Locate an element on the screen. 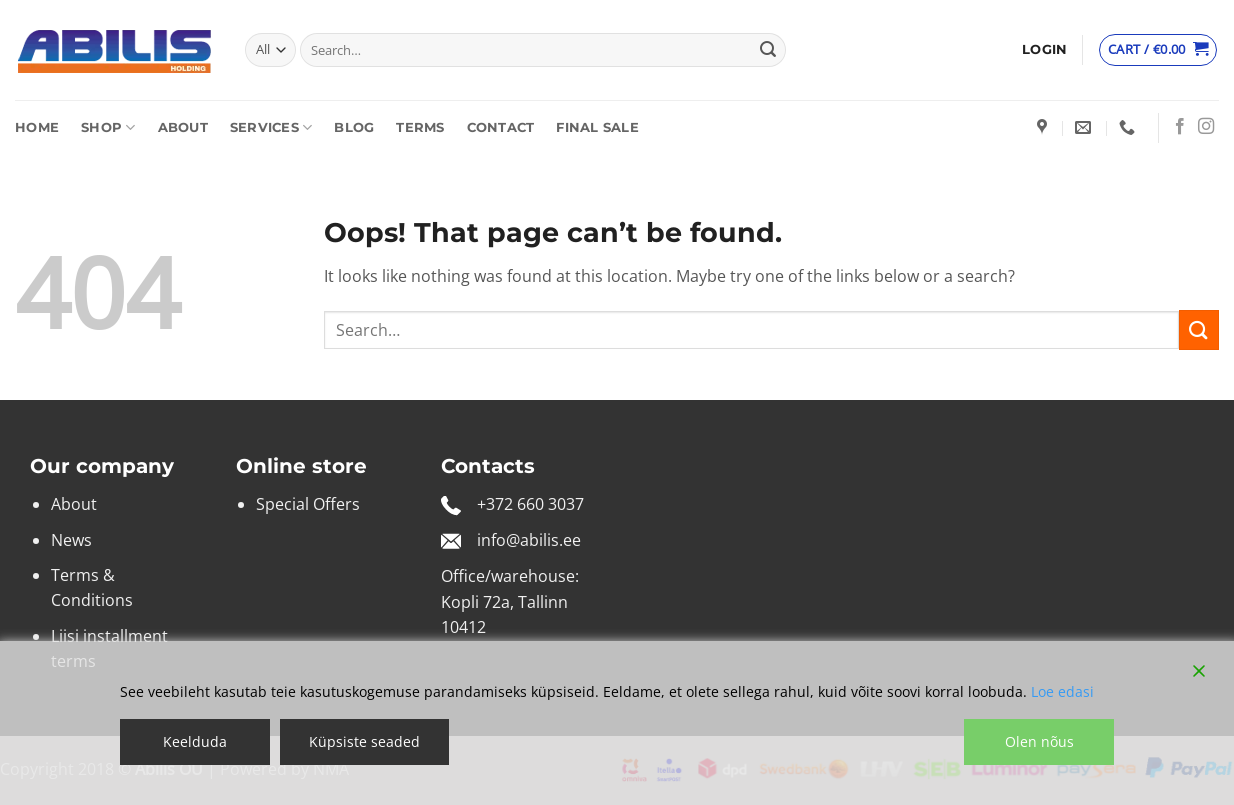 This screenshot has height=805, width=1234. News is located at coordinates (71, 540).